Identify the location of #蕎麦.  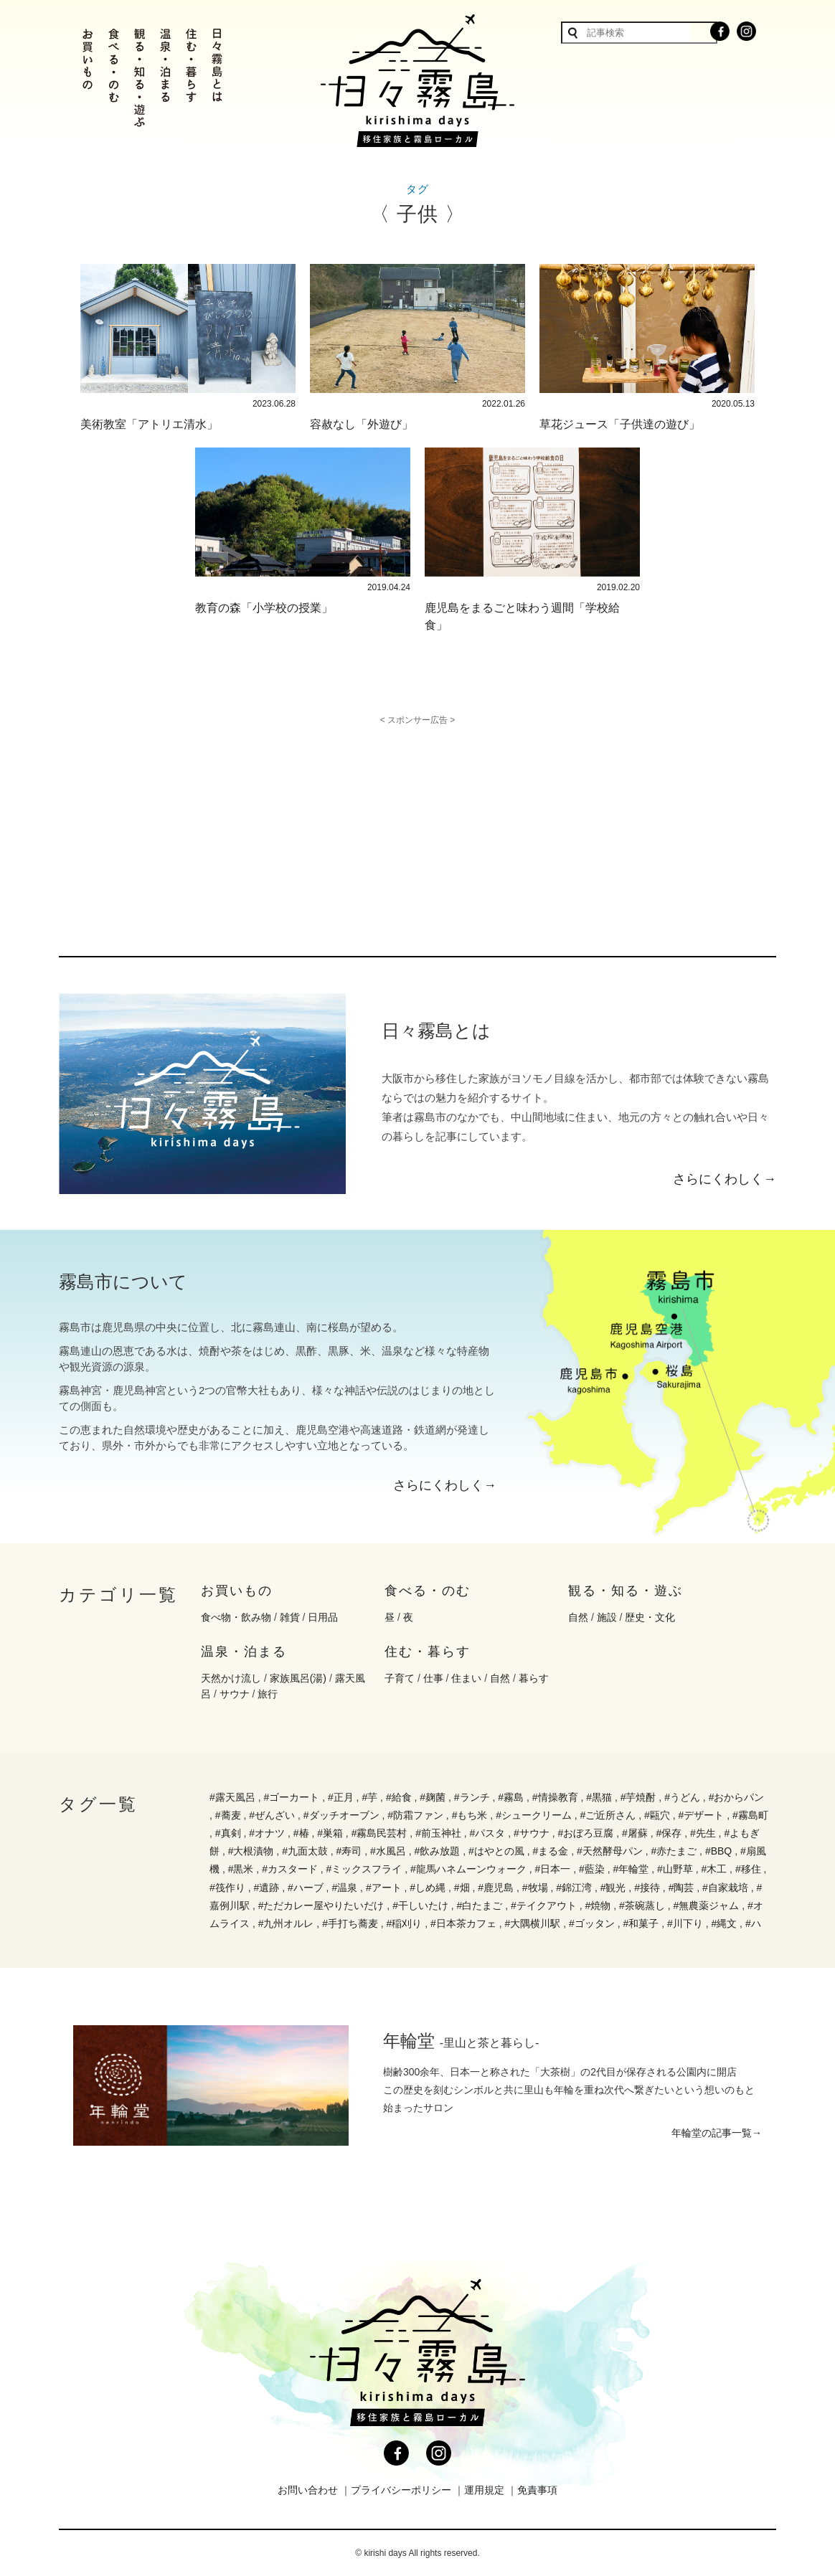
(228, 1815).